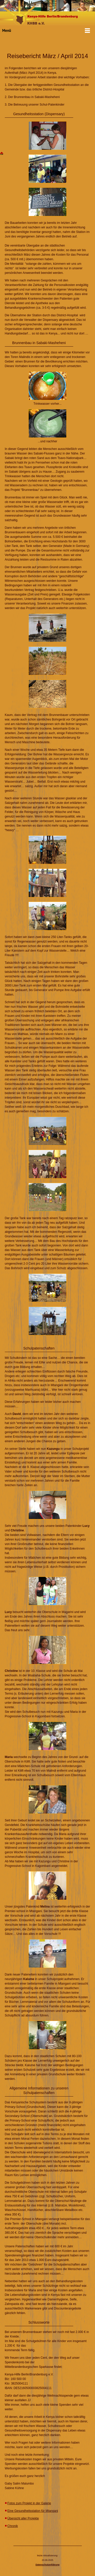 Image resolution: width=95 pixels, height=2576 pixels. What do you see at coordinates (23, 2518) in the screenshot?
I see `Übersicht aller Projekte` at bounding box center [23, 2518].